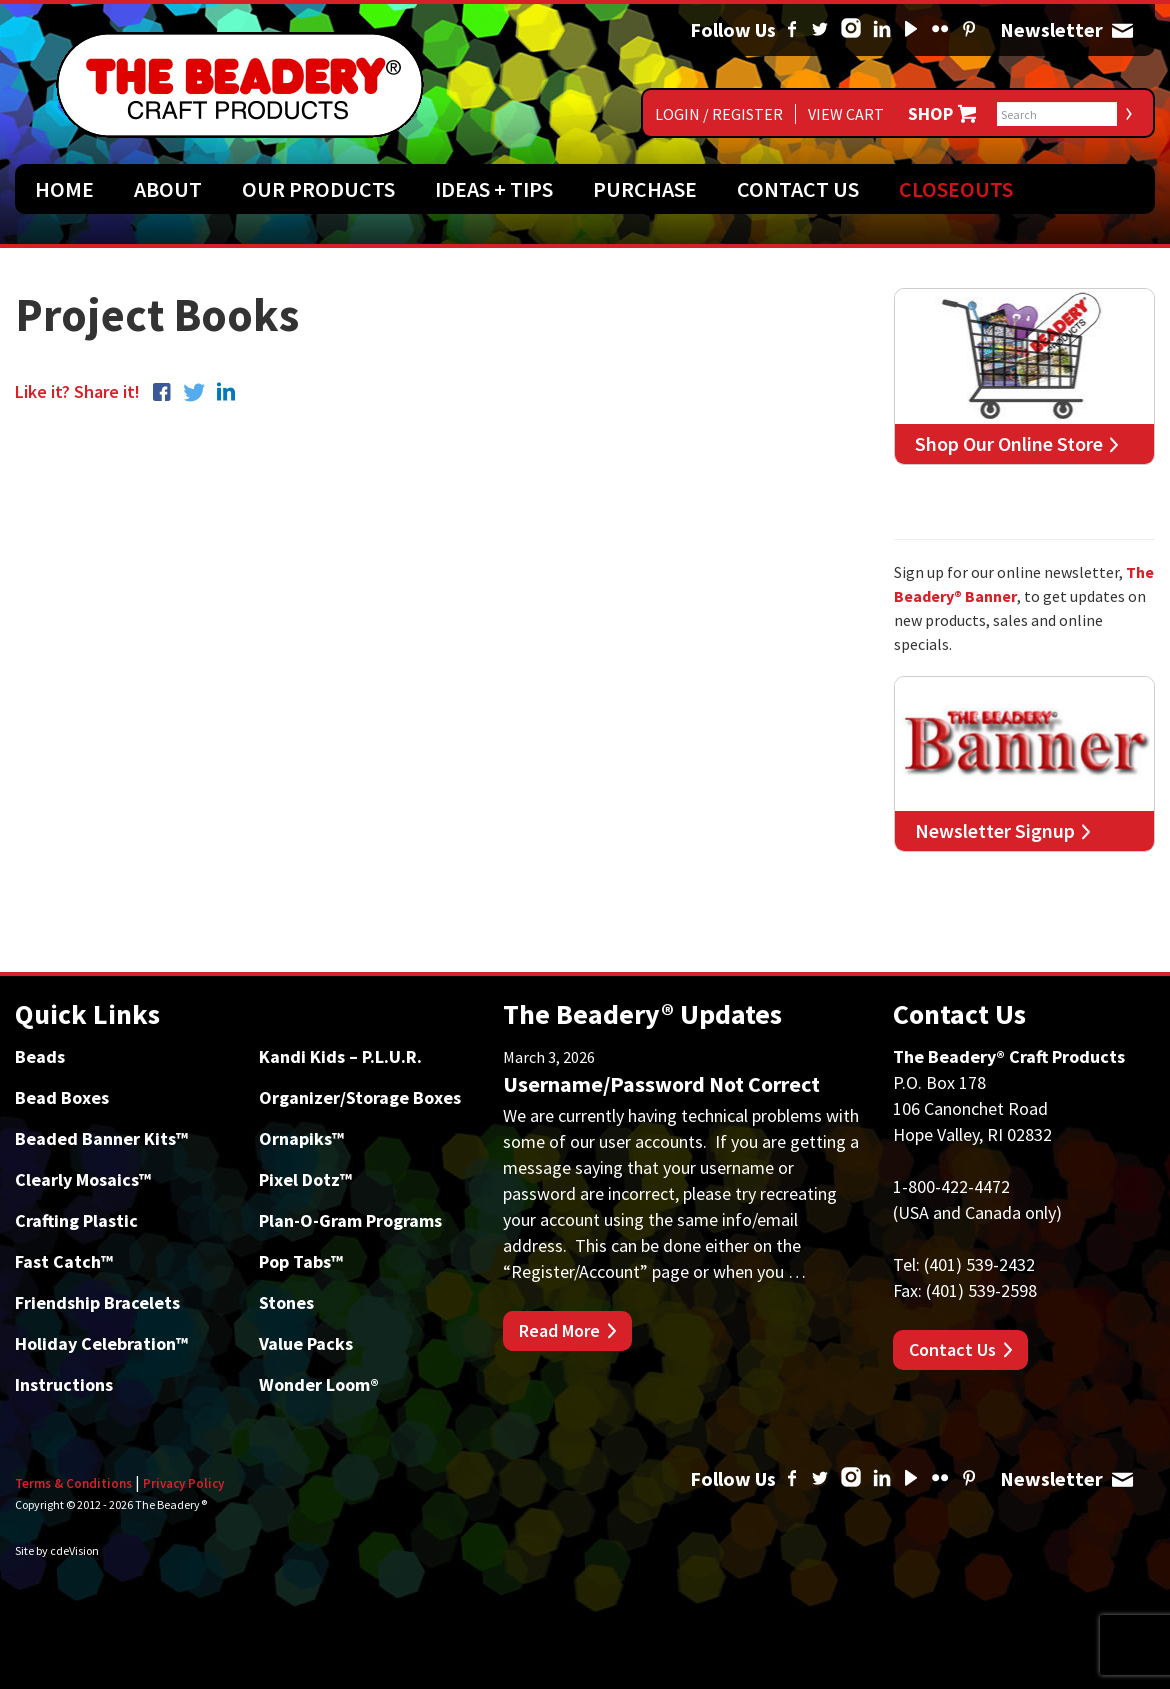 This screenshot has width=1170, height=1689. I want to click on Clearly Mosaics™, so click(83, 1179).